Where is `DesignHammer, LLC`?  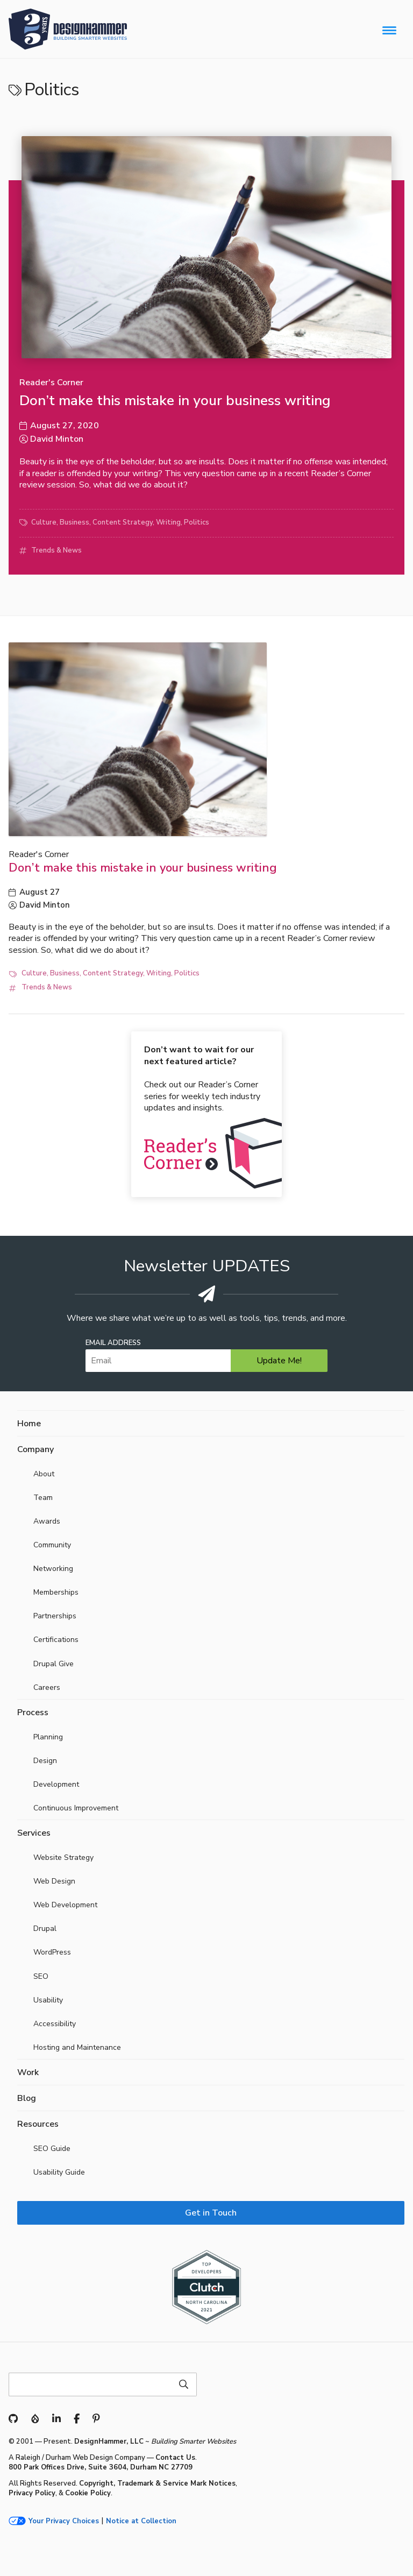 DesignHammer, LLC is located at coordinates (109, 2441).